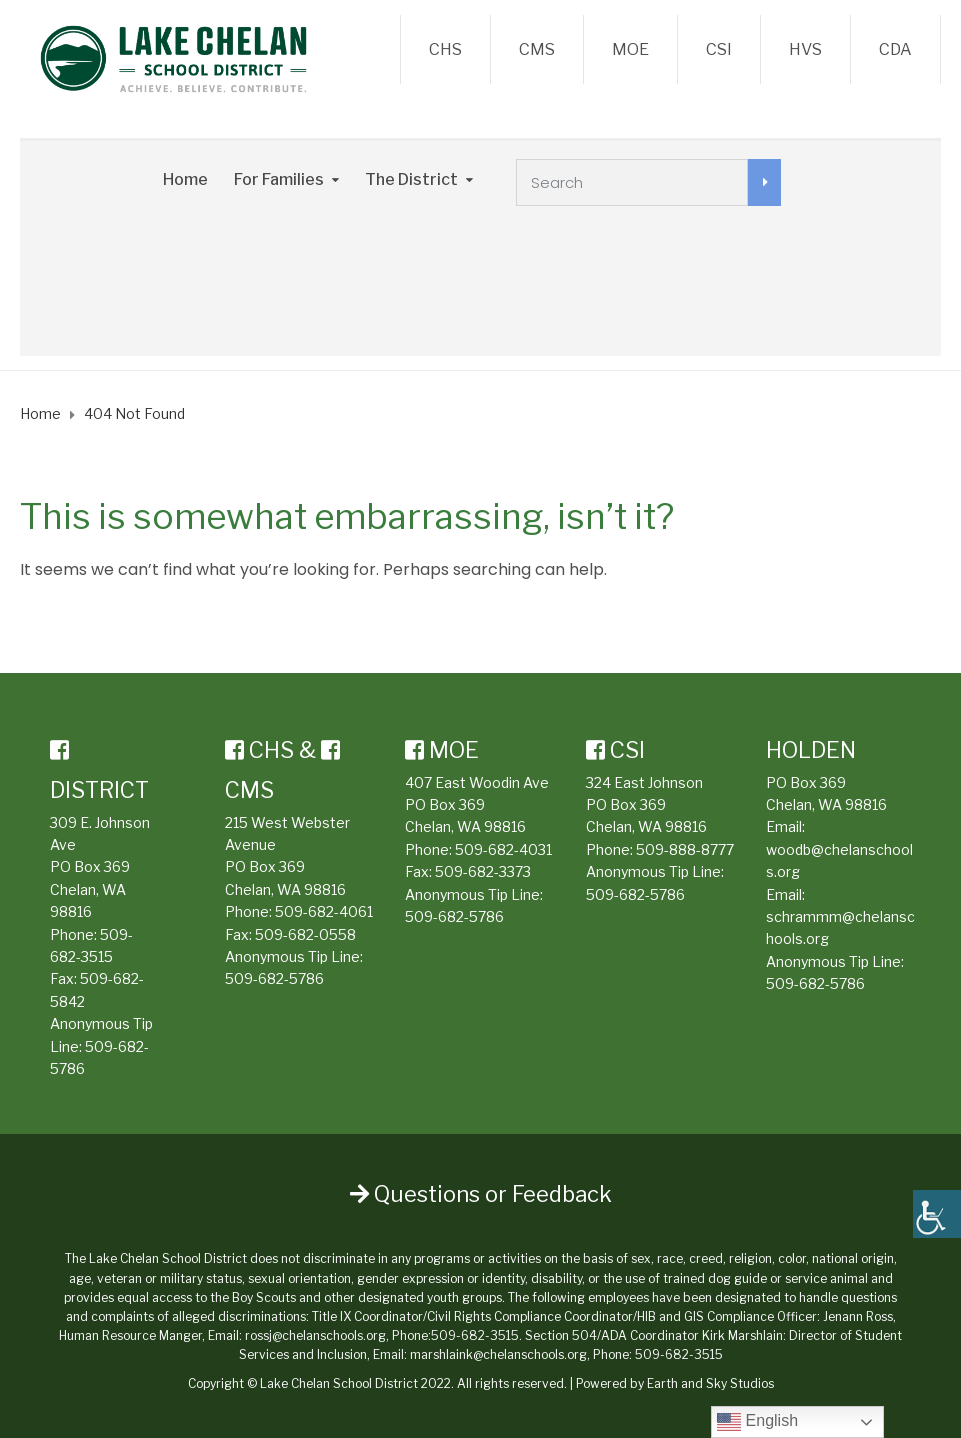 This screenshot has height=1438, width=961. I want to click on For Families, so click(279, 179).